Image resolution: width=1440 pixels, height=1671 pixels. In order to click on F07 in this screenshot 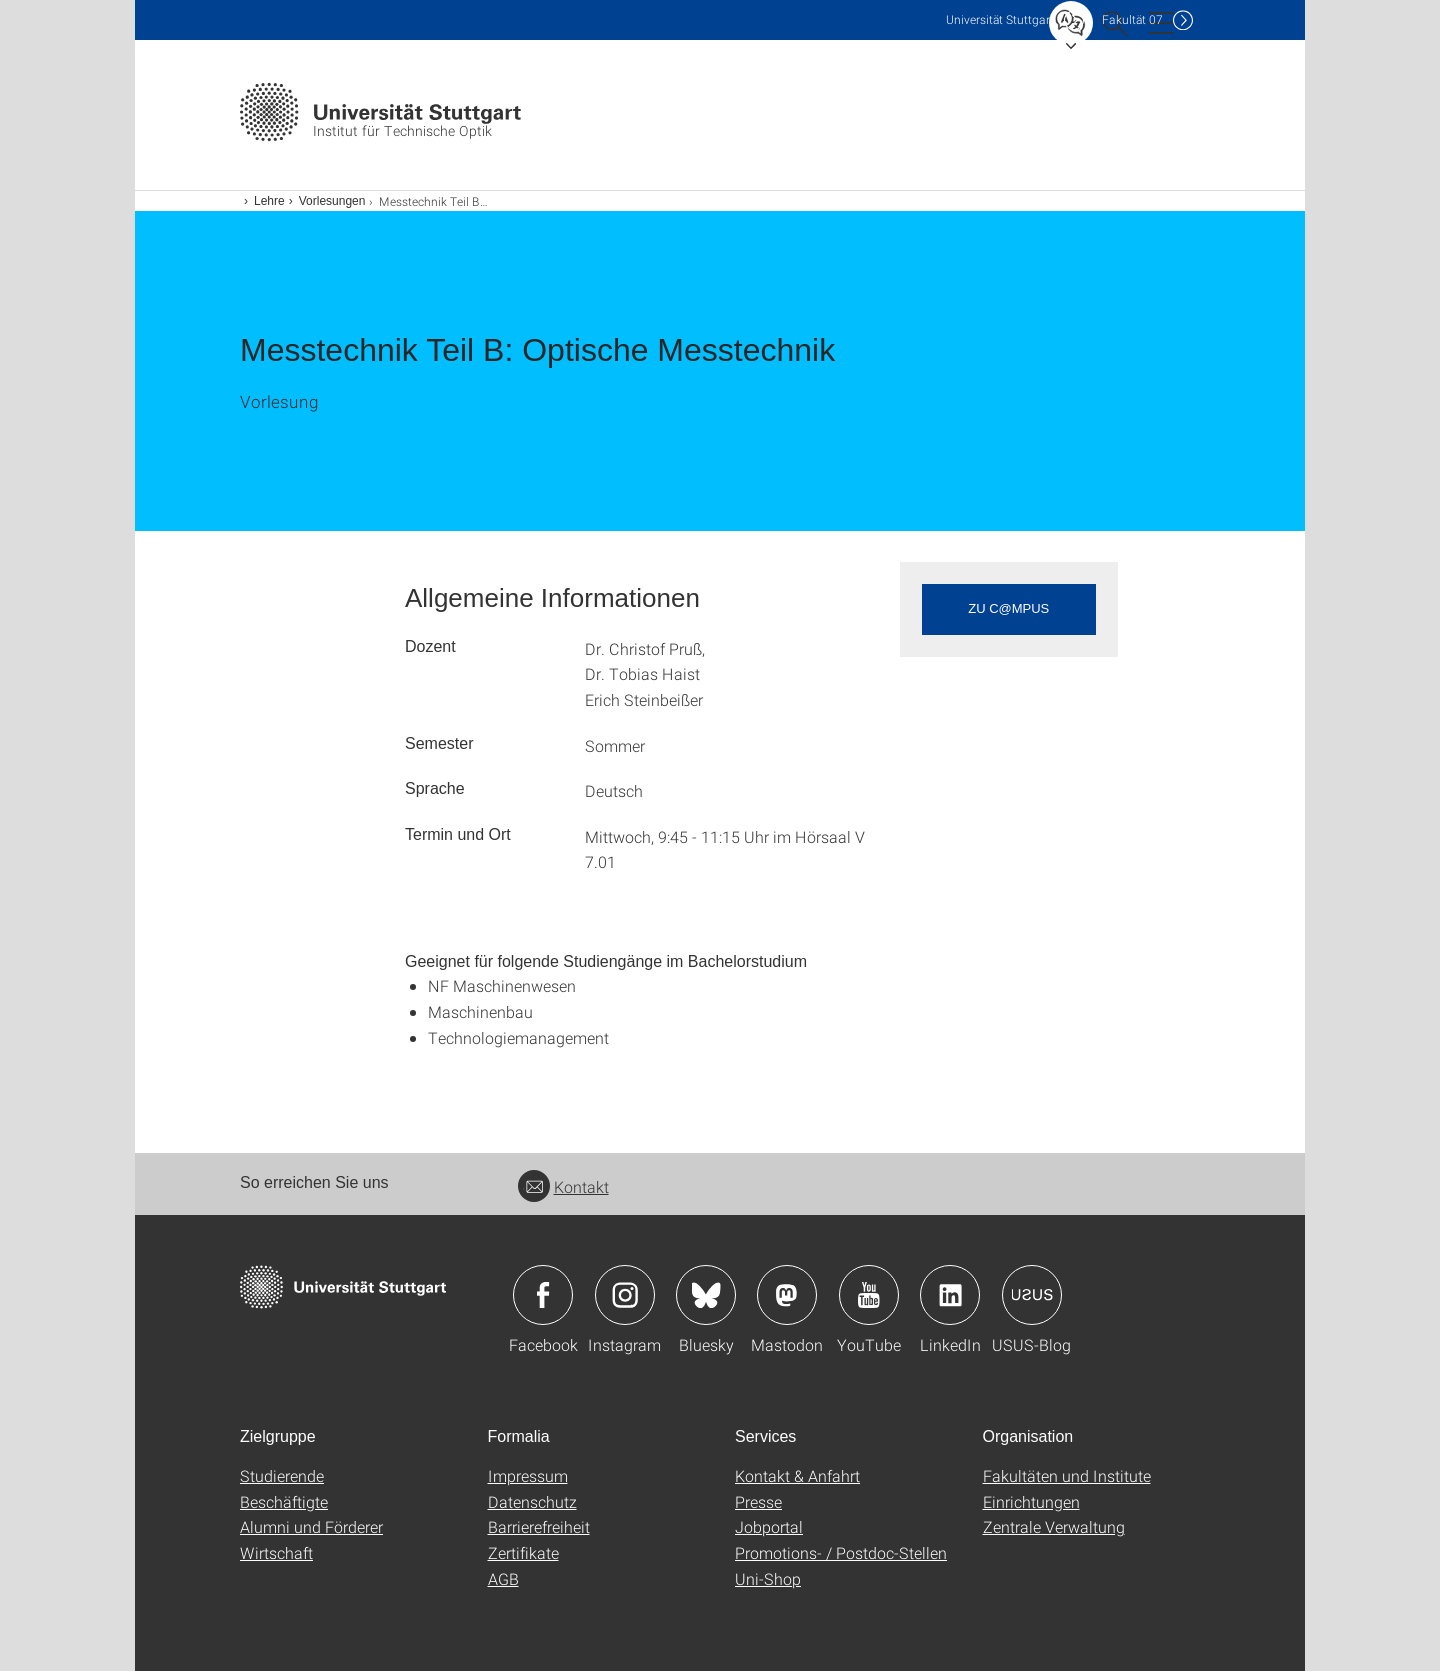, I will do `click(1132, 19)`.